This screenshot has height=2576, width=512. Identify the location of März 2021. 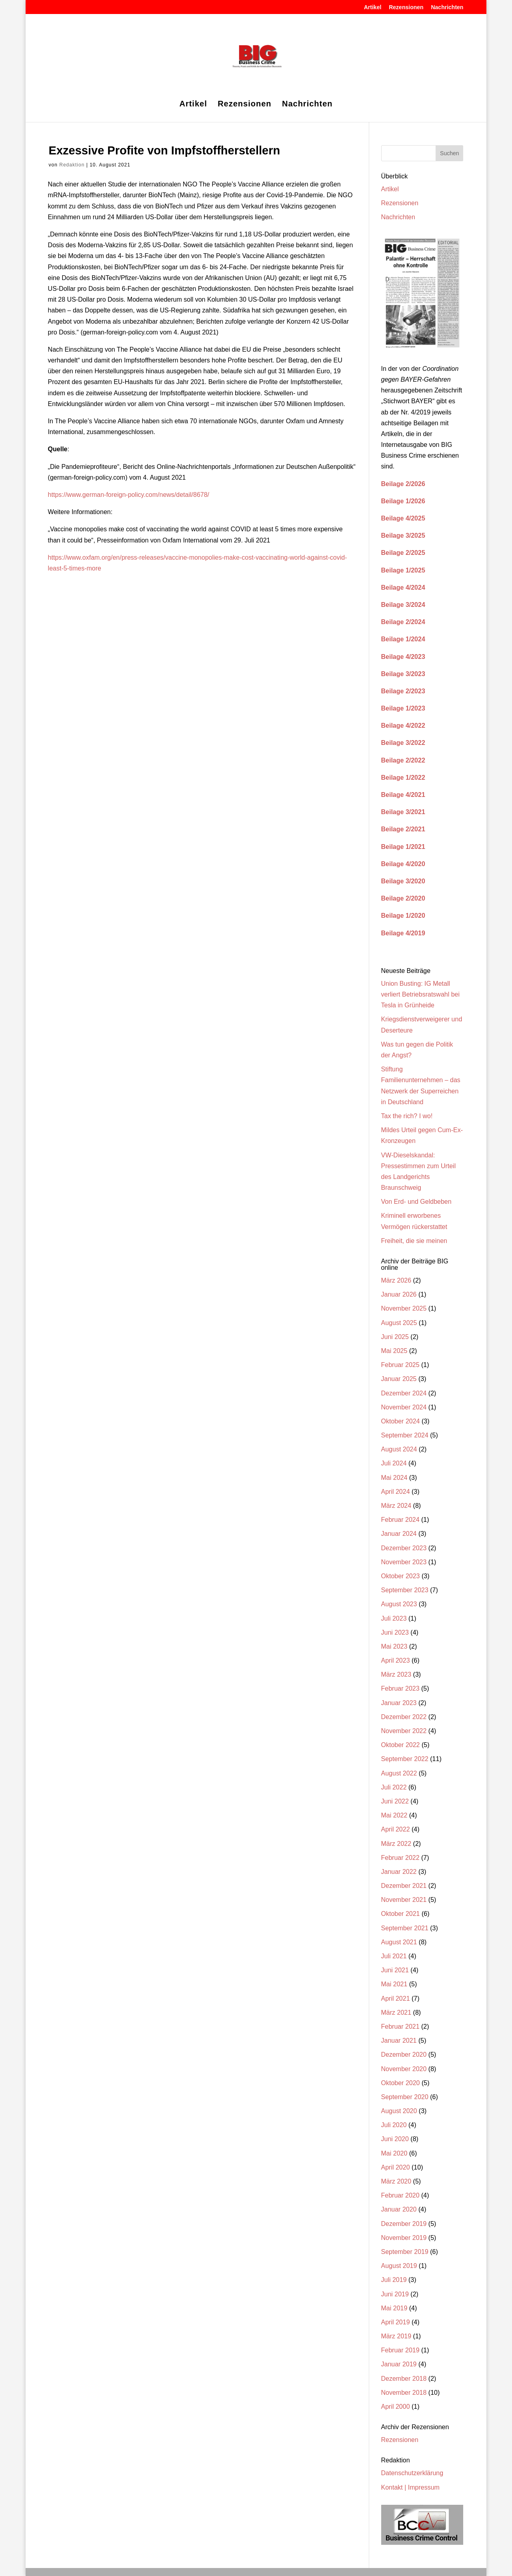
(396, 2012).